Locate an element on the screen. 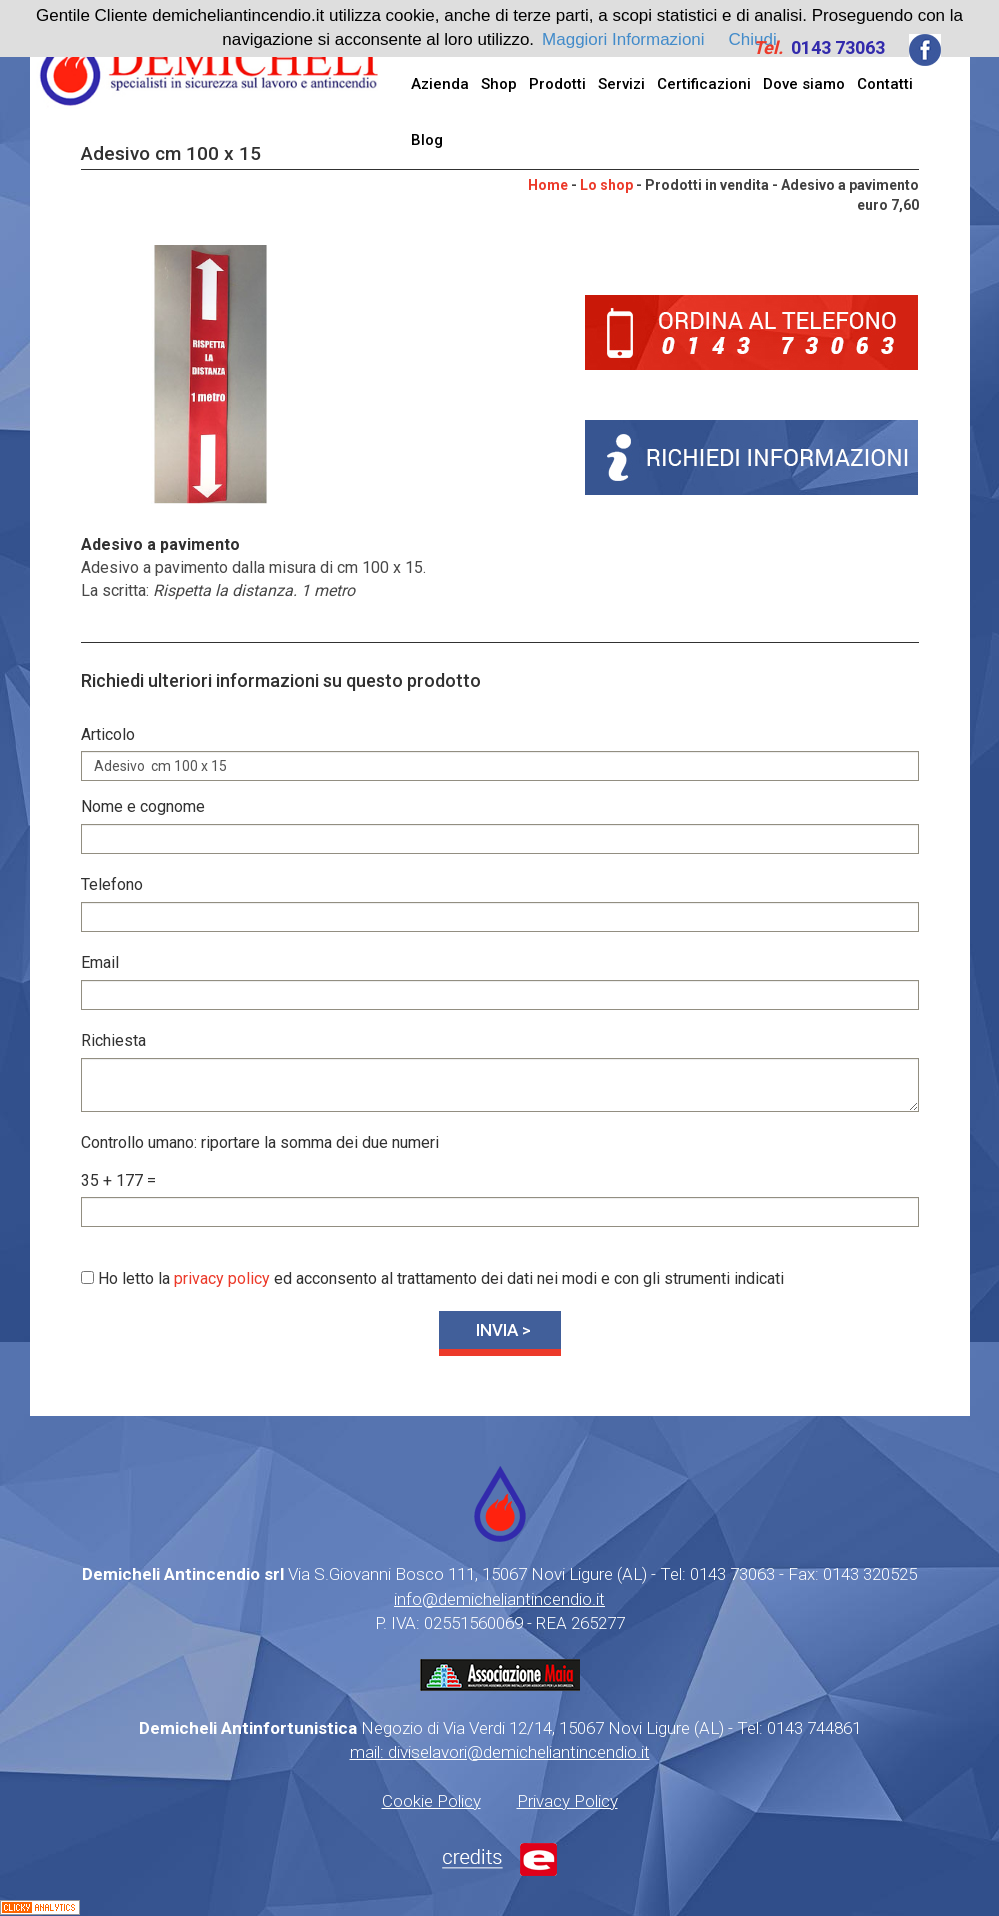  mail: diviselavori@demicheliantincendio.it is located at coordinates (500, 1752).